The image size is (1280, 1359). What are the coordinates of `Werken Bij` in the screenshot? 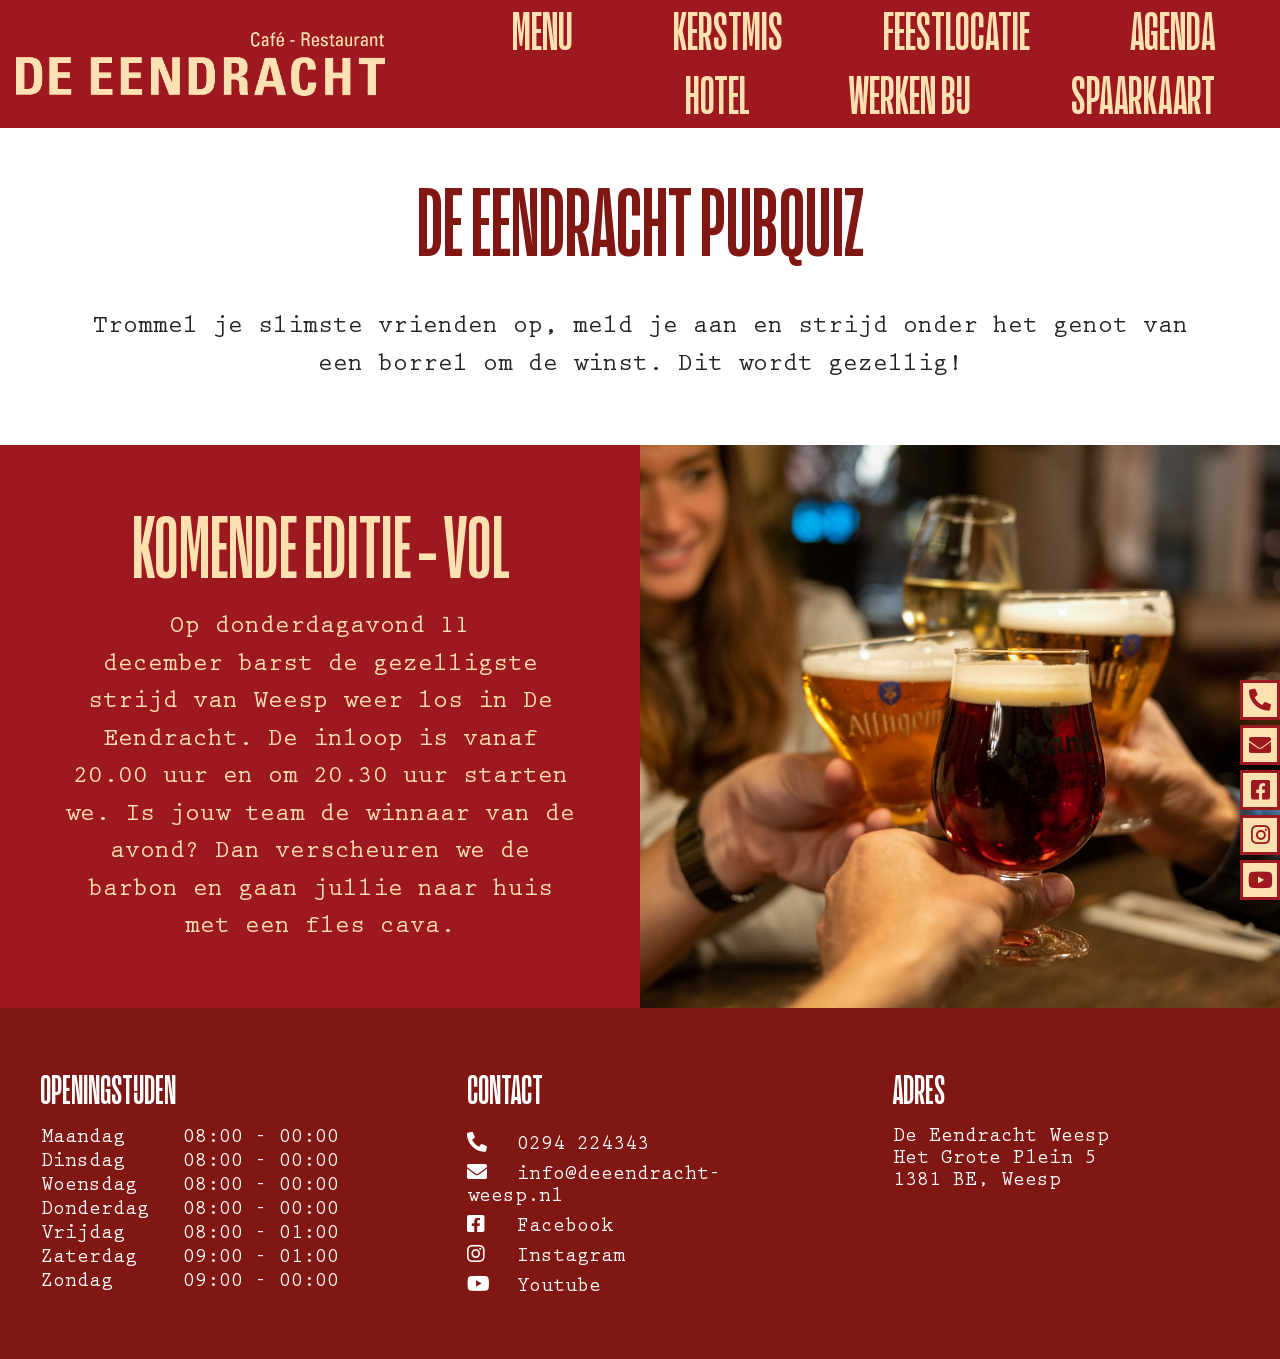 It's located at (910, 95).